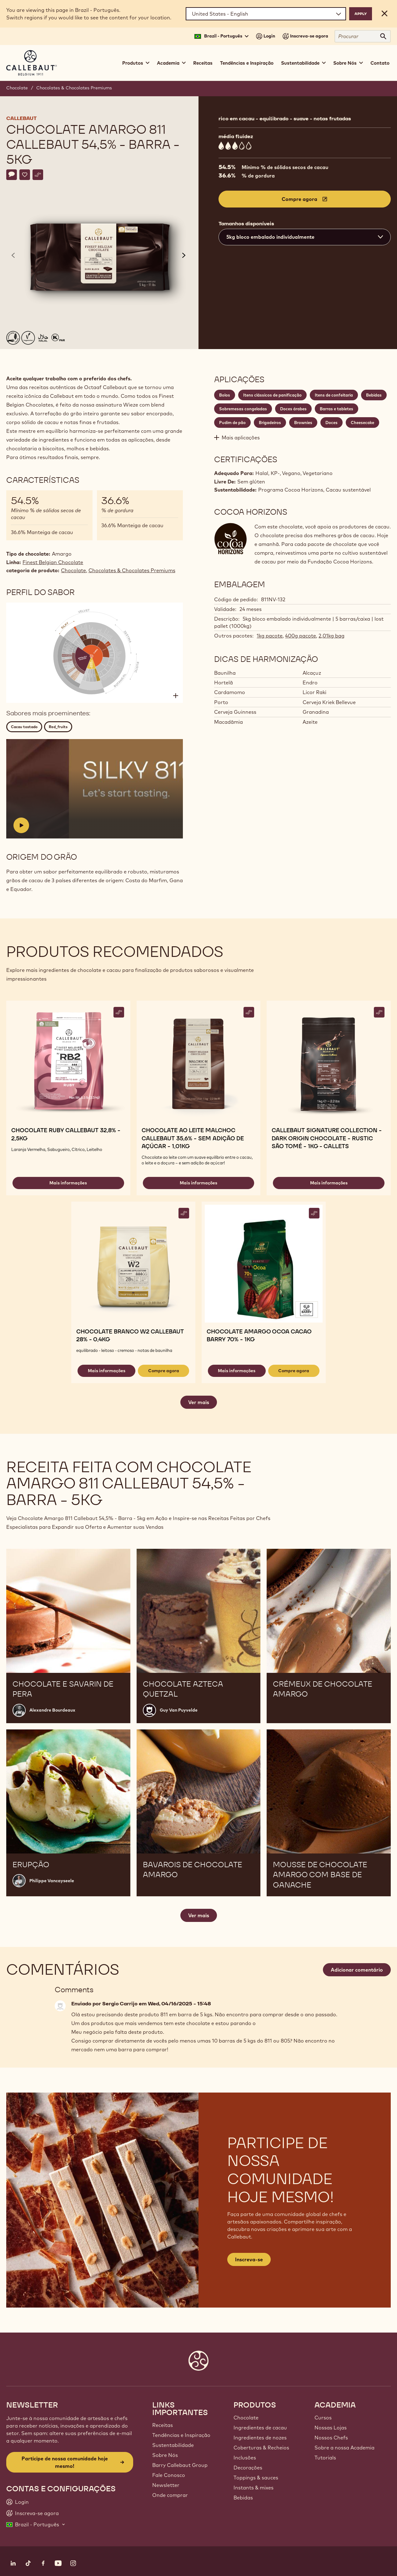 The image size is (397, 2576). What do you see at coordinates (180, 2465) in the screenshot?
I see `Barry Callebaut Group` at bounding box center [180, 2465].